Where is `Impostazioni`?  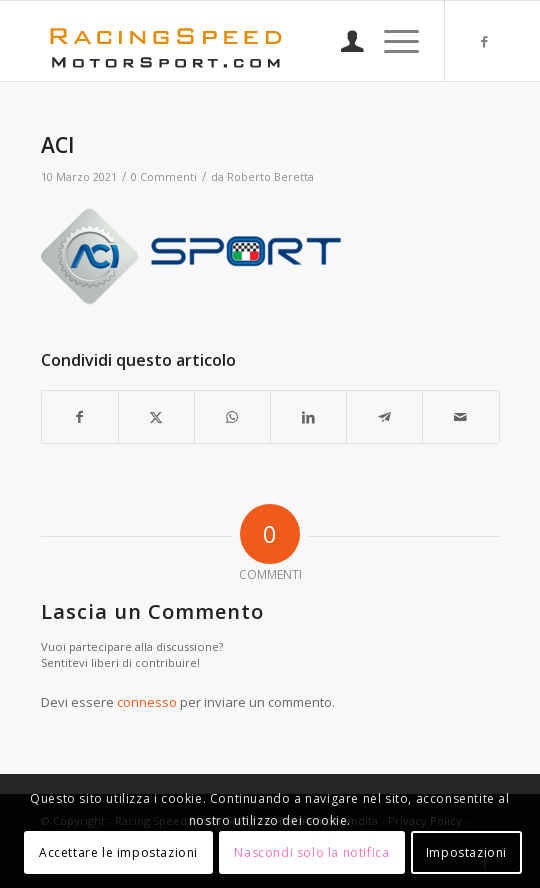 Impostazioni is located at coordinates (466, 852).